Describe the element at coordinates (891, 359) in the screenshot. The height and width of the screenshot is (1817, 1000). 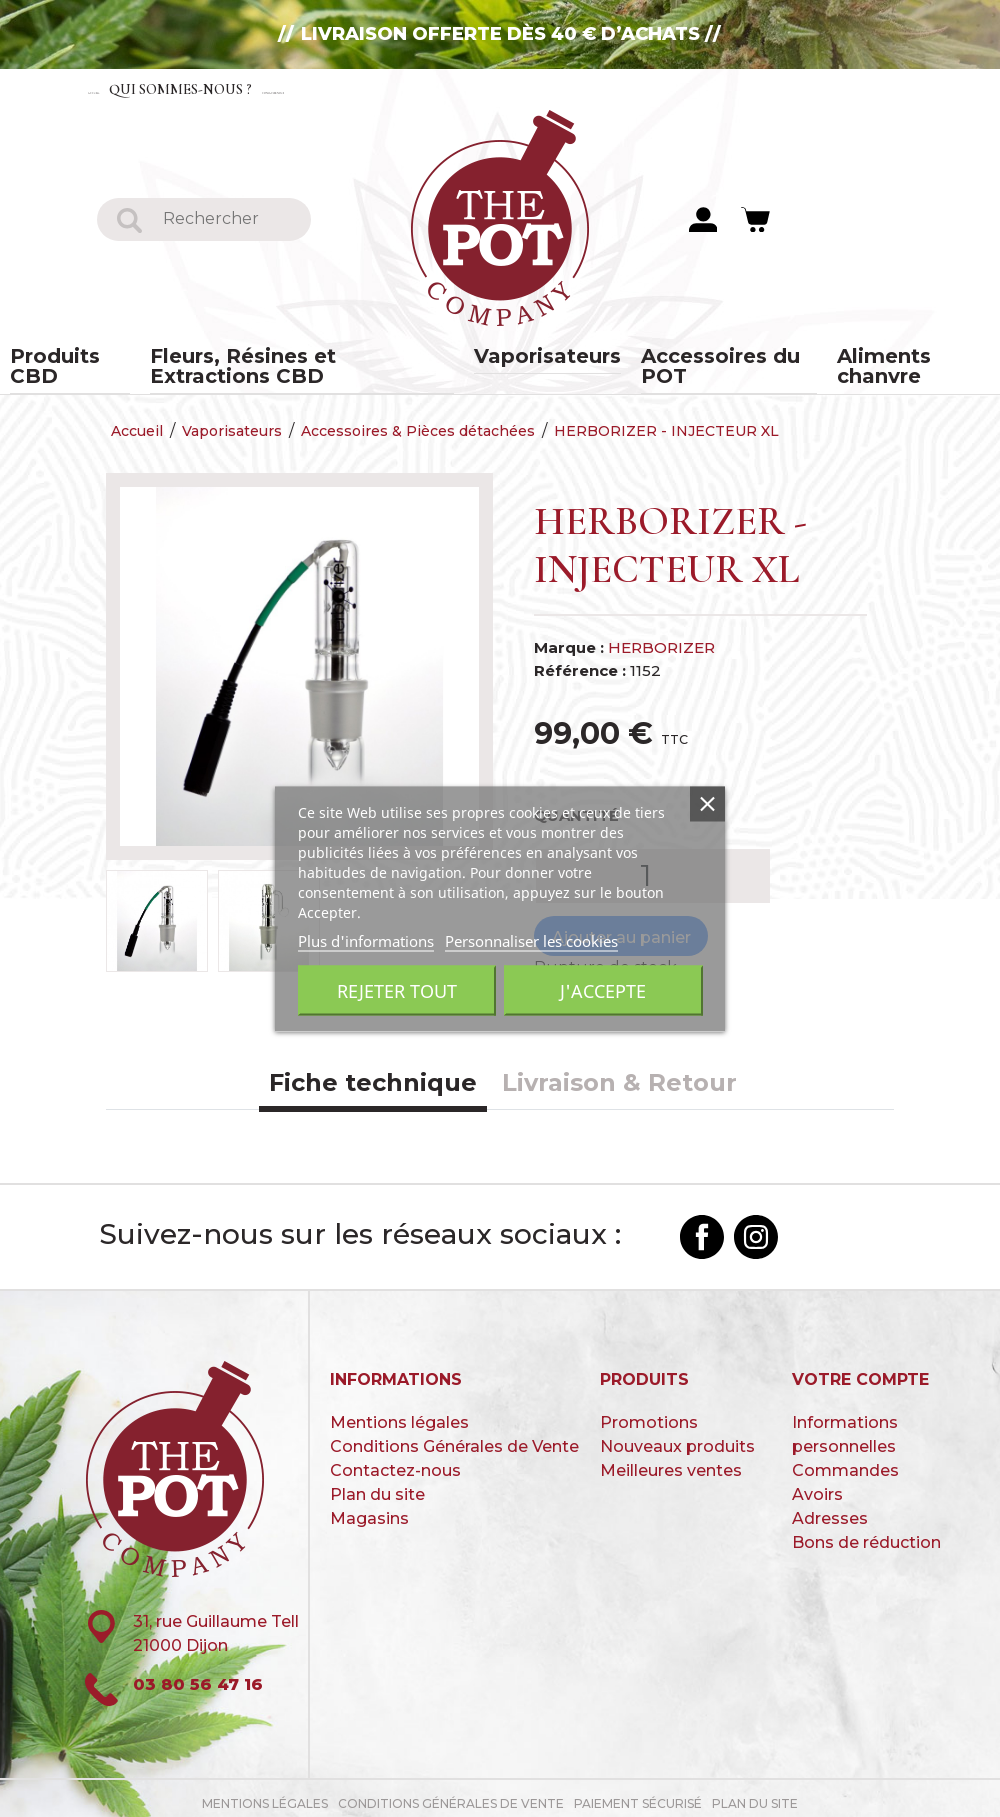
I see `Aliments chanvre` at that location.